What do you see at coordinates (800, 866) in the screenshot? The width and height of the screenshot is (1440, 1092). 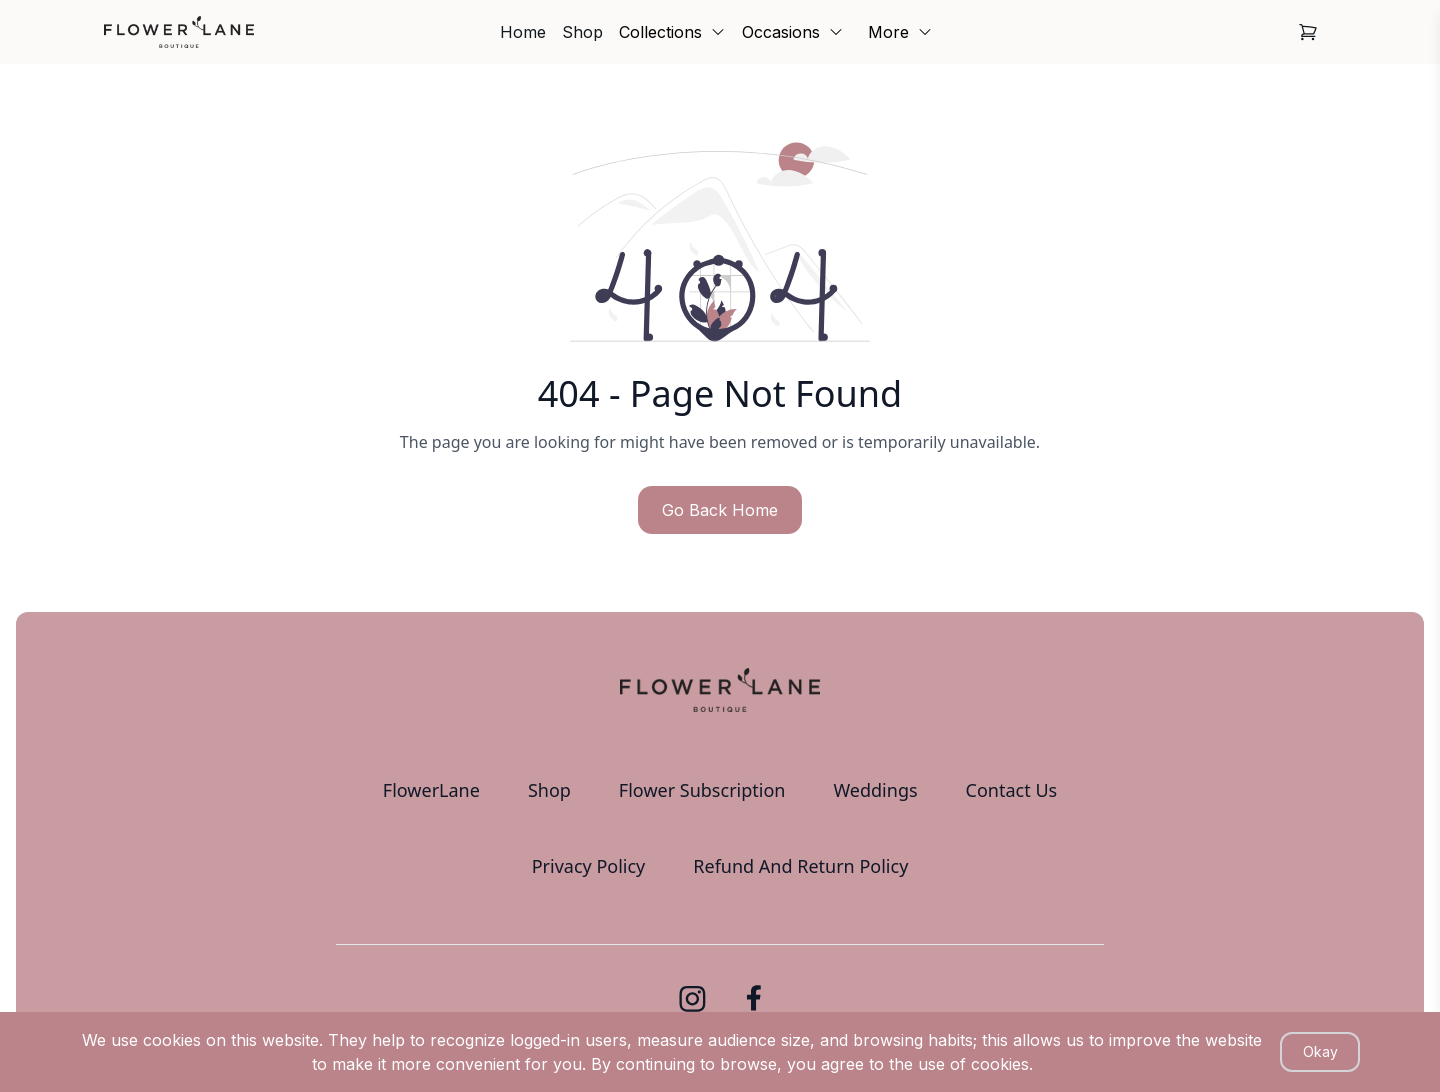 I see `Refund And Return Policy [link]` at bounding box center [800, 866].